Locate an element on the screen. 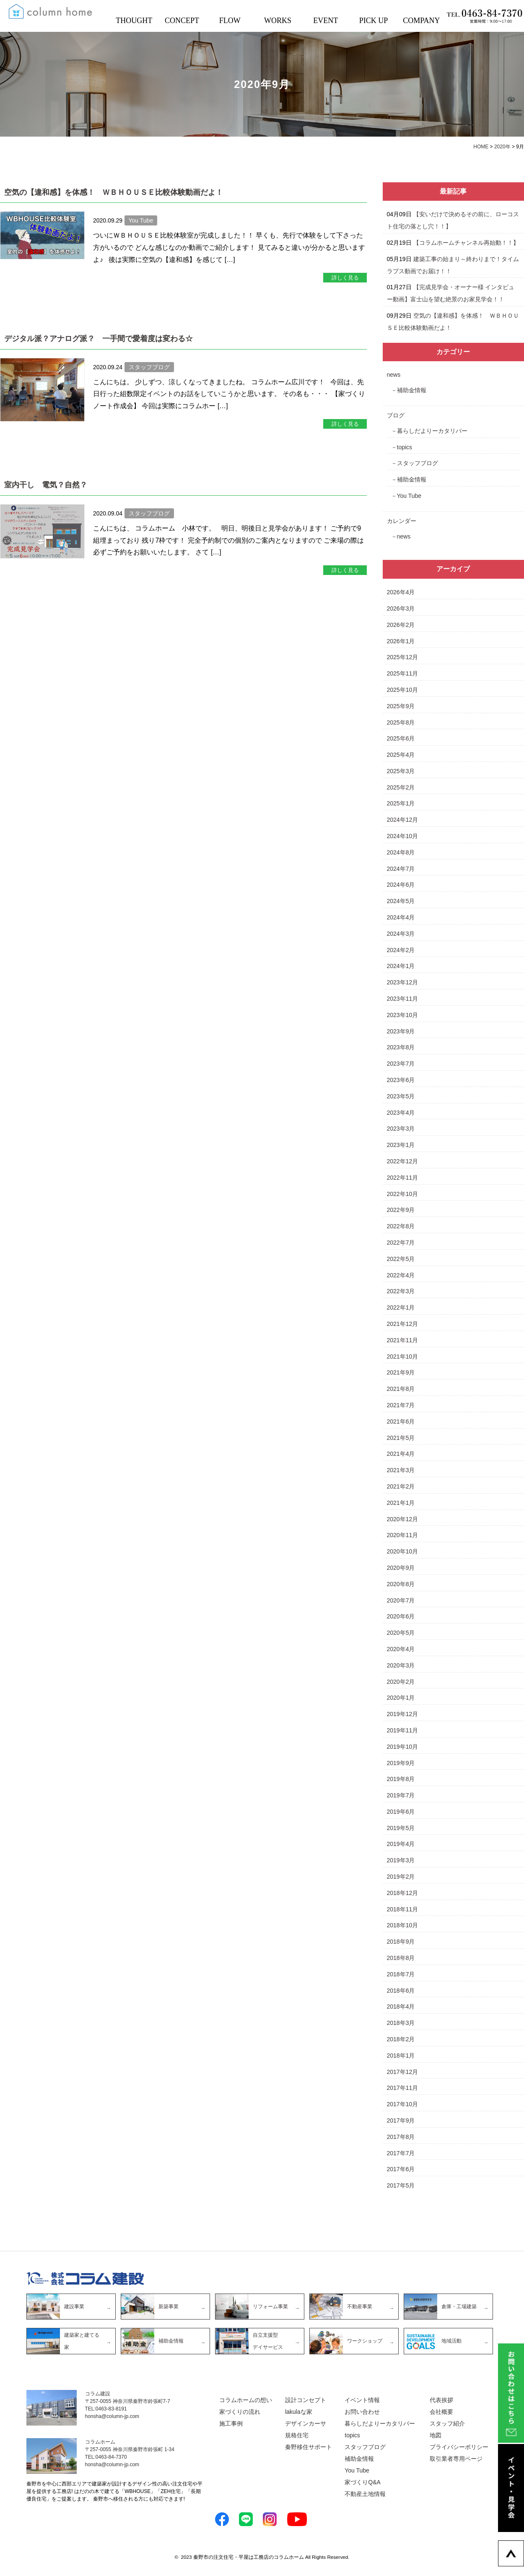  ブログ is located at coordinates (396, 415).